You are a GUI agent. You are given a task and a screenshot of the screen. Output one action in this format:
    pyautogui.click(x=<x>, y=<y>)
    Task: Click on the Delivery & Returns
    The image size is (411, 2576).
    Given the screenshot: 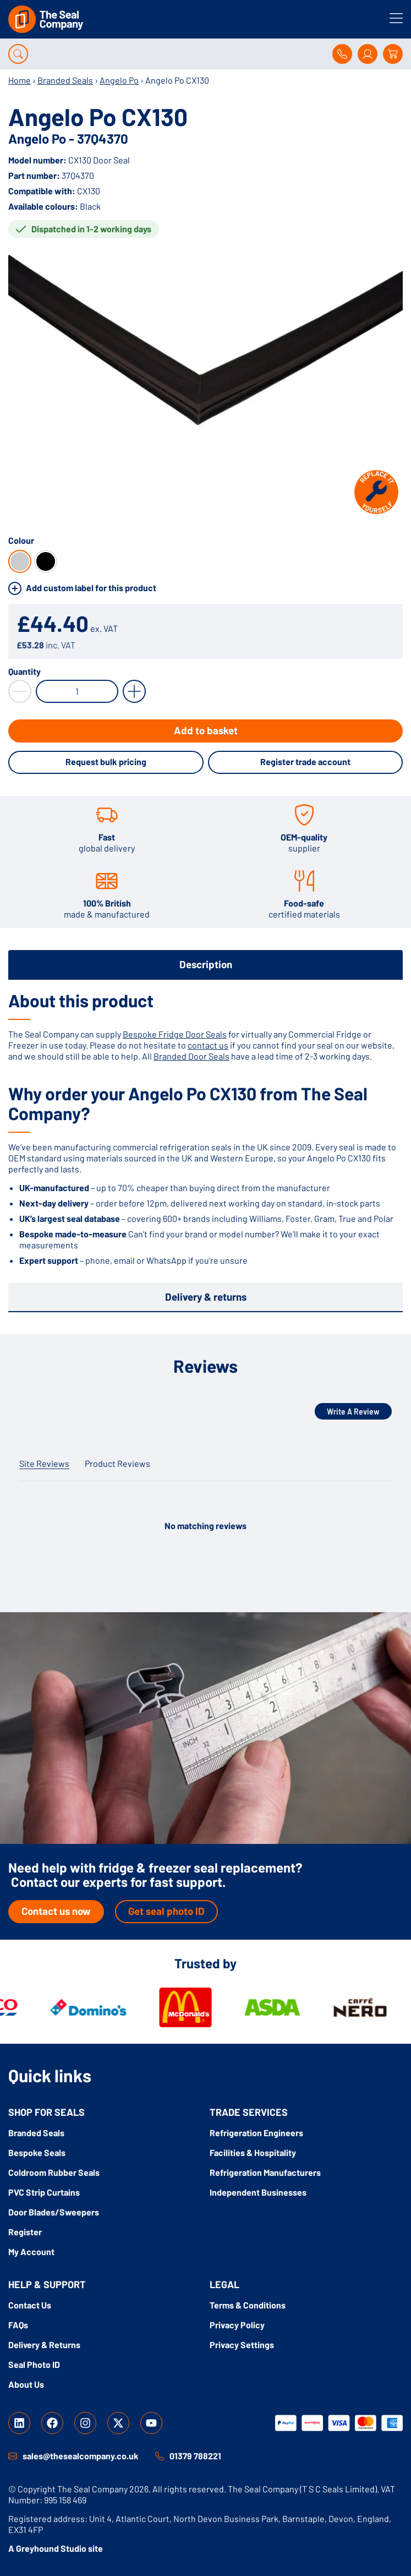 What is the action you would take?
    pyautogui.click(x=44, y=2344)
    